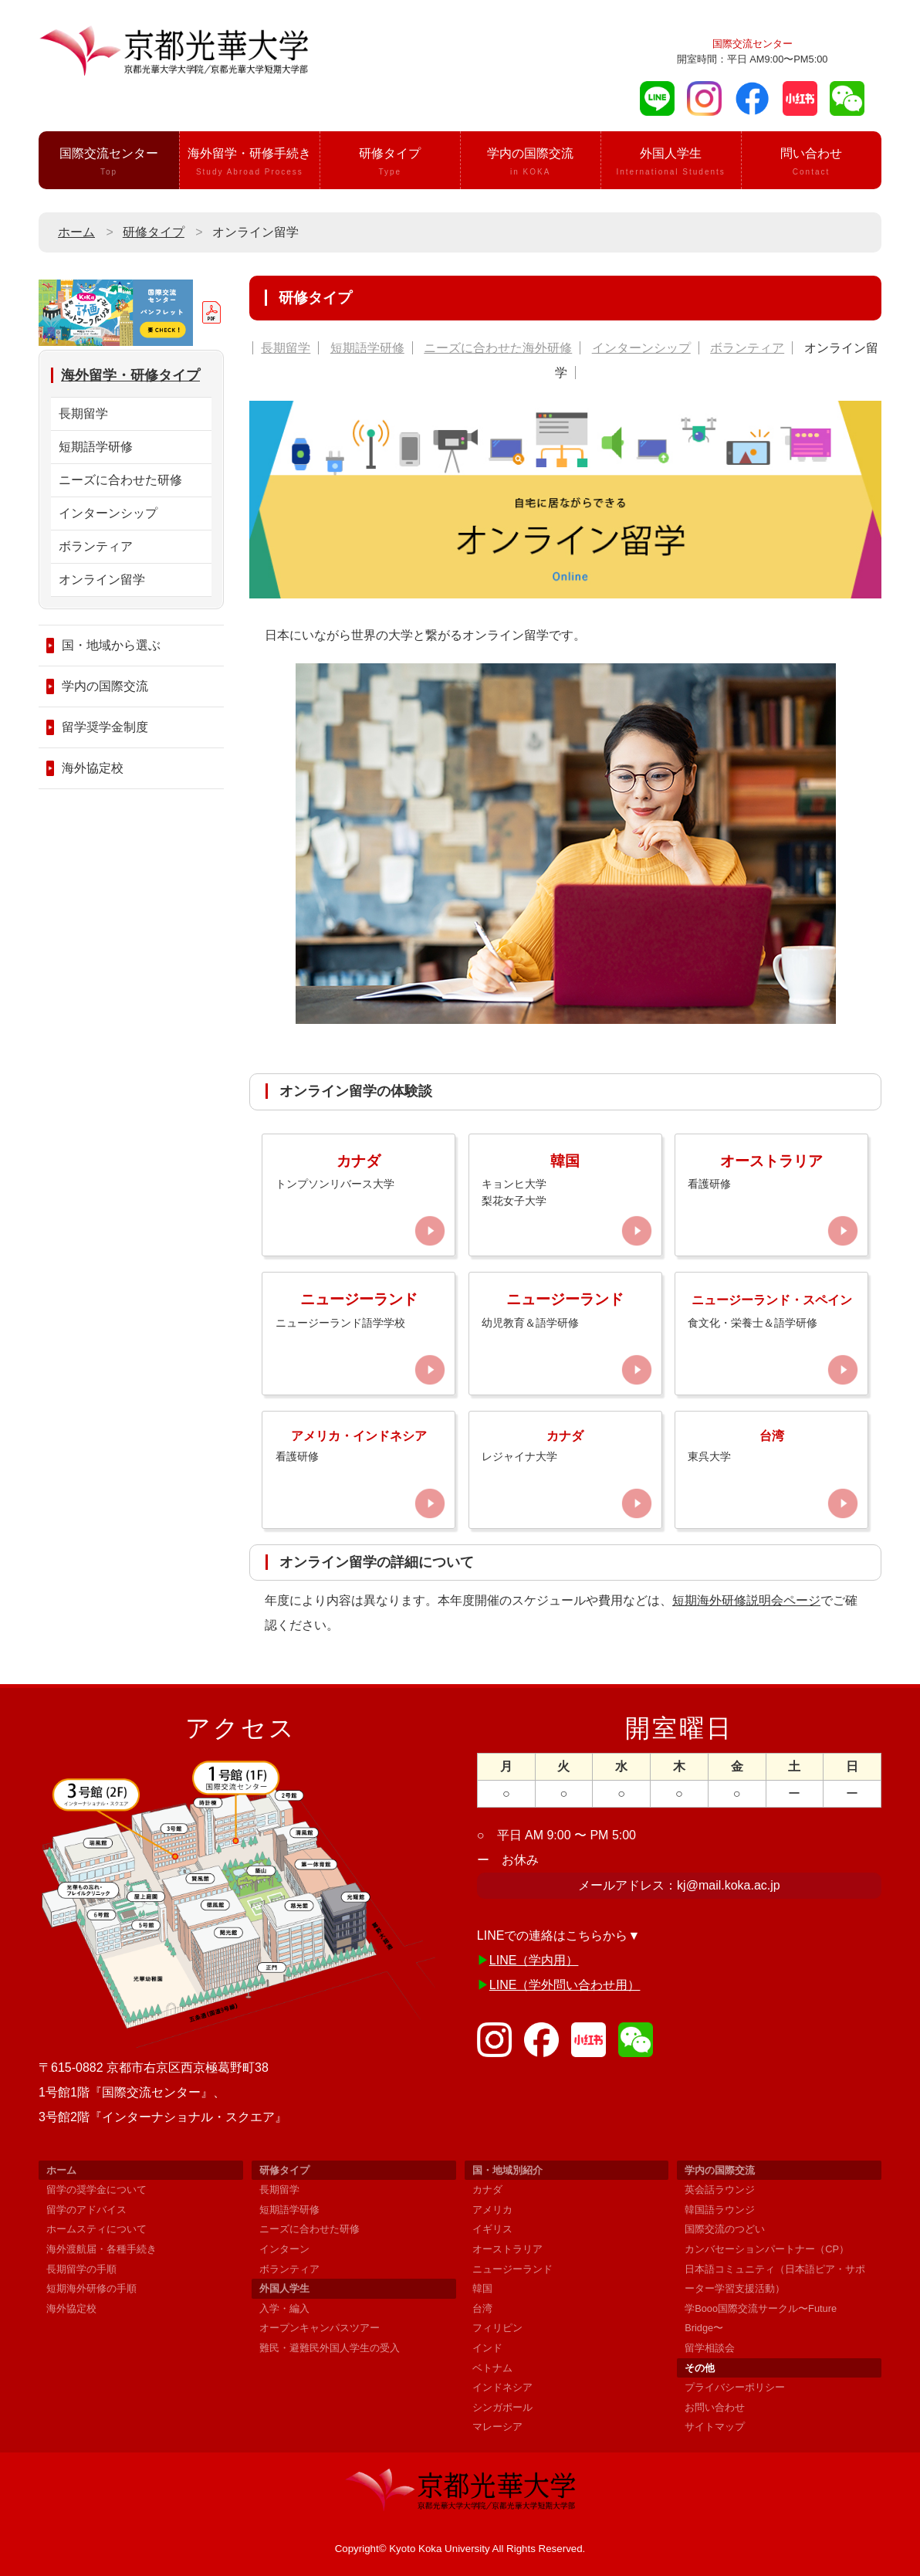  Describe the element at coordinates (565, 1984) in the screenshot. I see `LINE（学外問い合わせ用）` at that location.